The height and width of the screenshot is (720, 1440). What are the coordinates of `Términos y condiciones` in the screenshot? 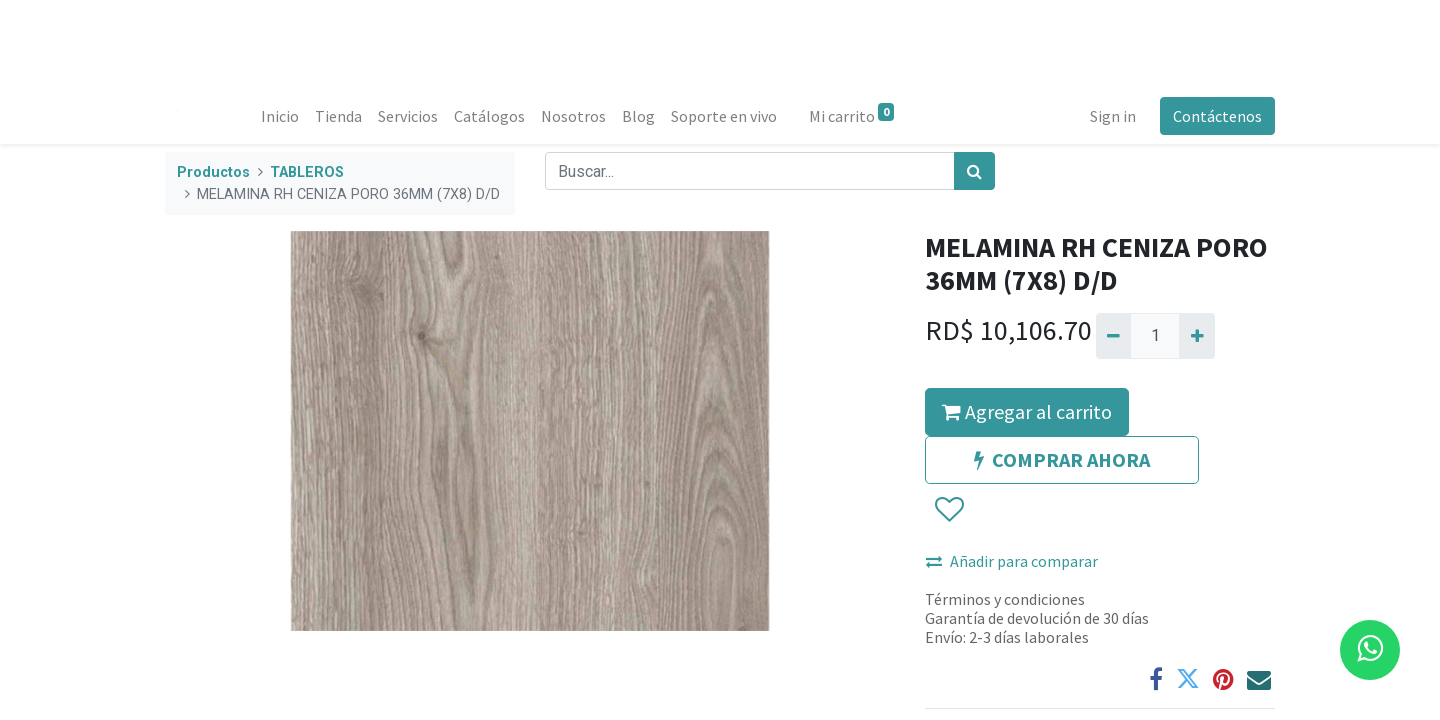 It's located at (1005, 599).